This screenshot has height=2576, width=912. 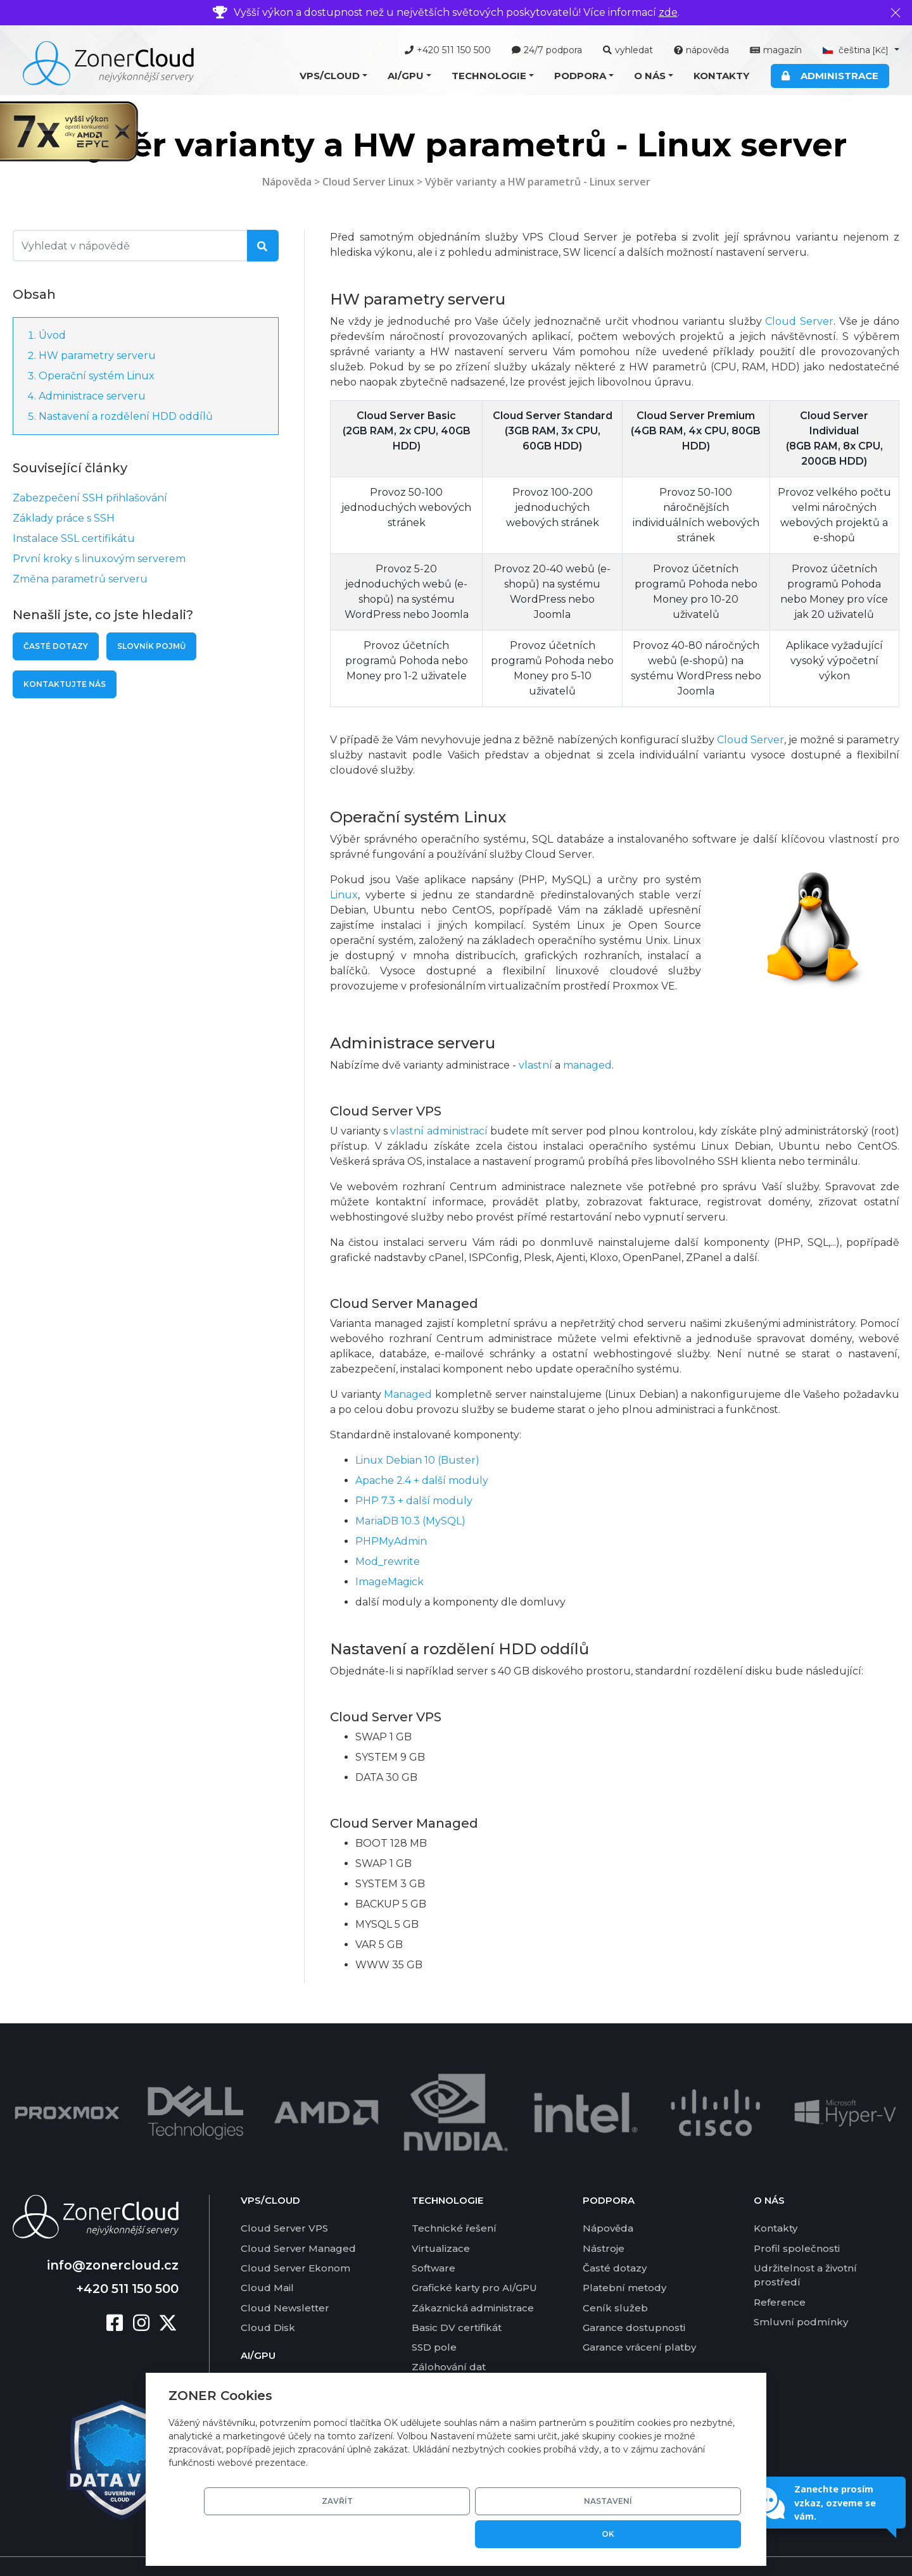 What do you see at coordinates (97, 376) in the screenshot?
I see `Operační systém Linux` at bounding box center [97, 376].